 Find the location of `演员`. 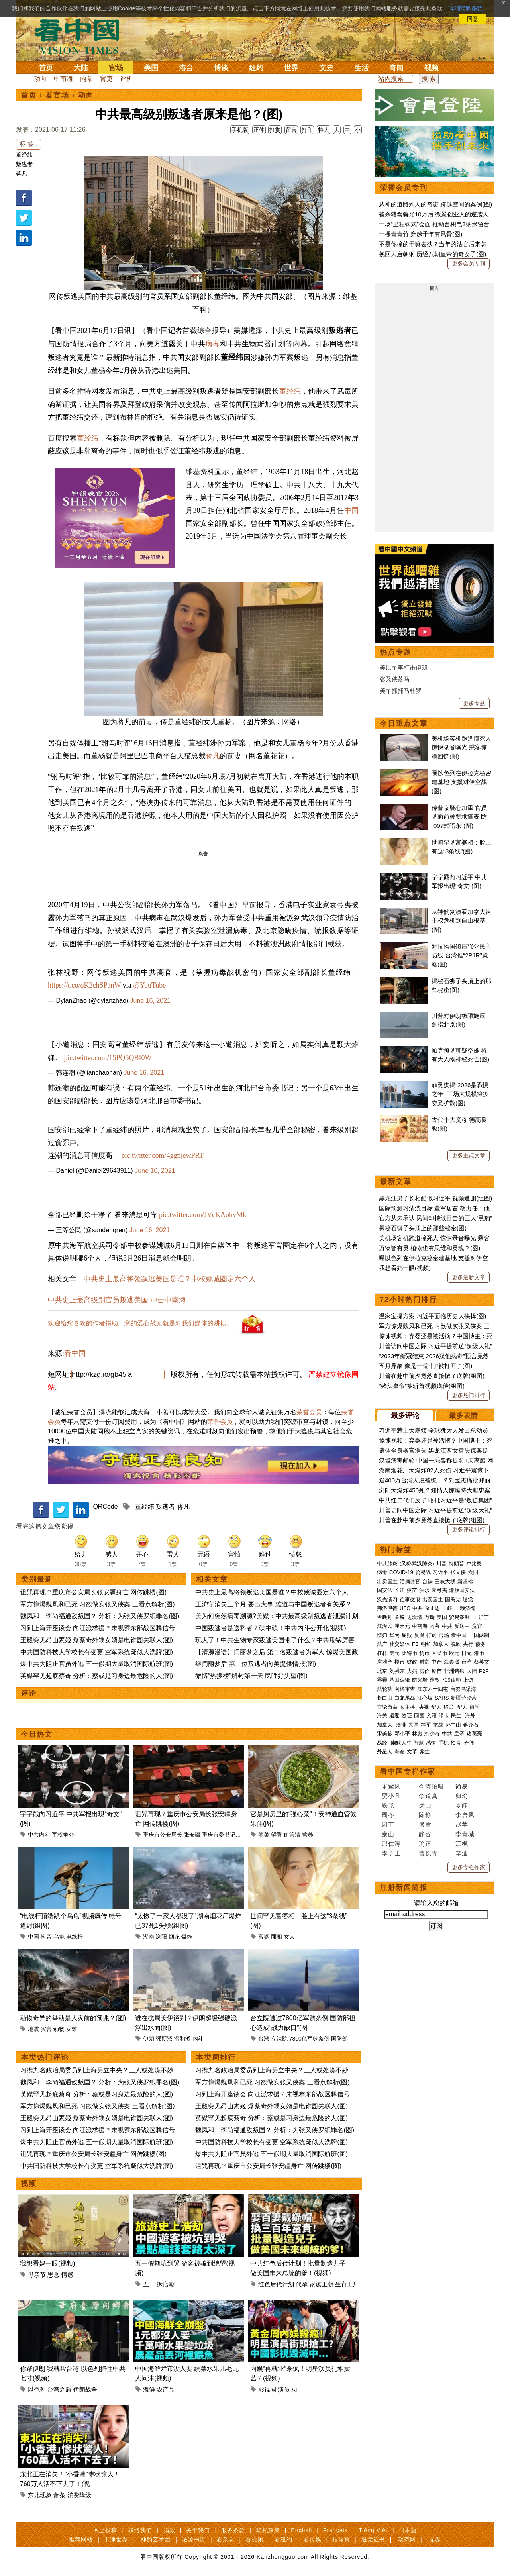

演员 is located at coordinates (284, 2389).